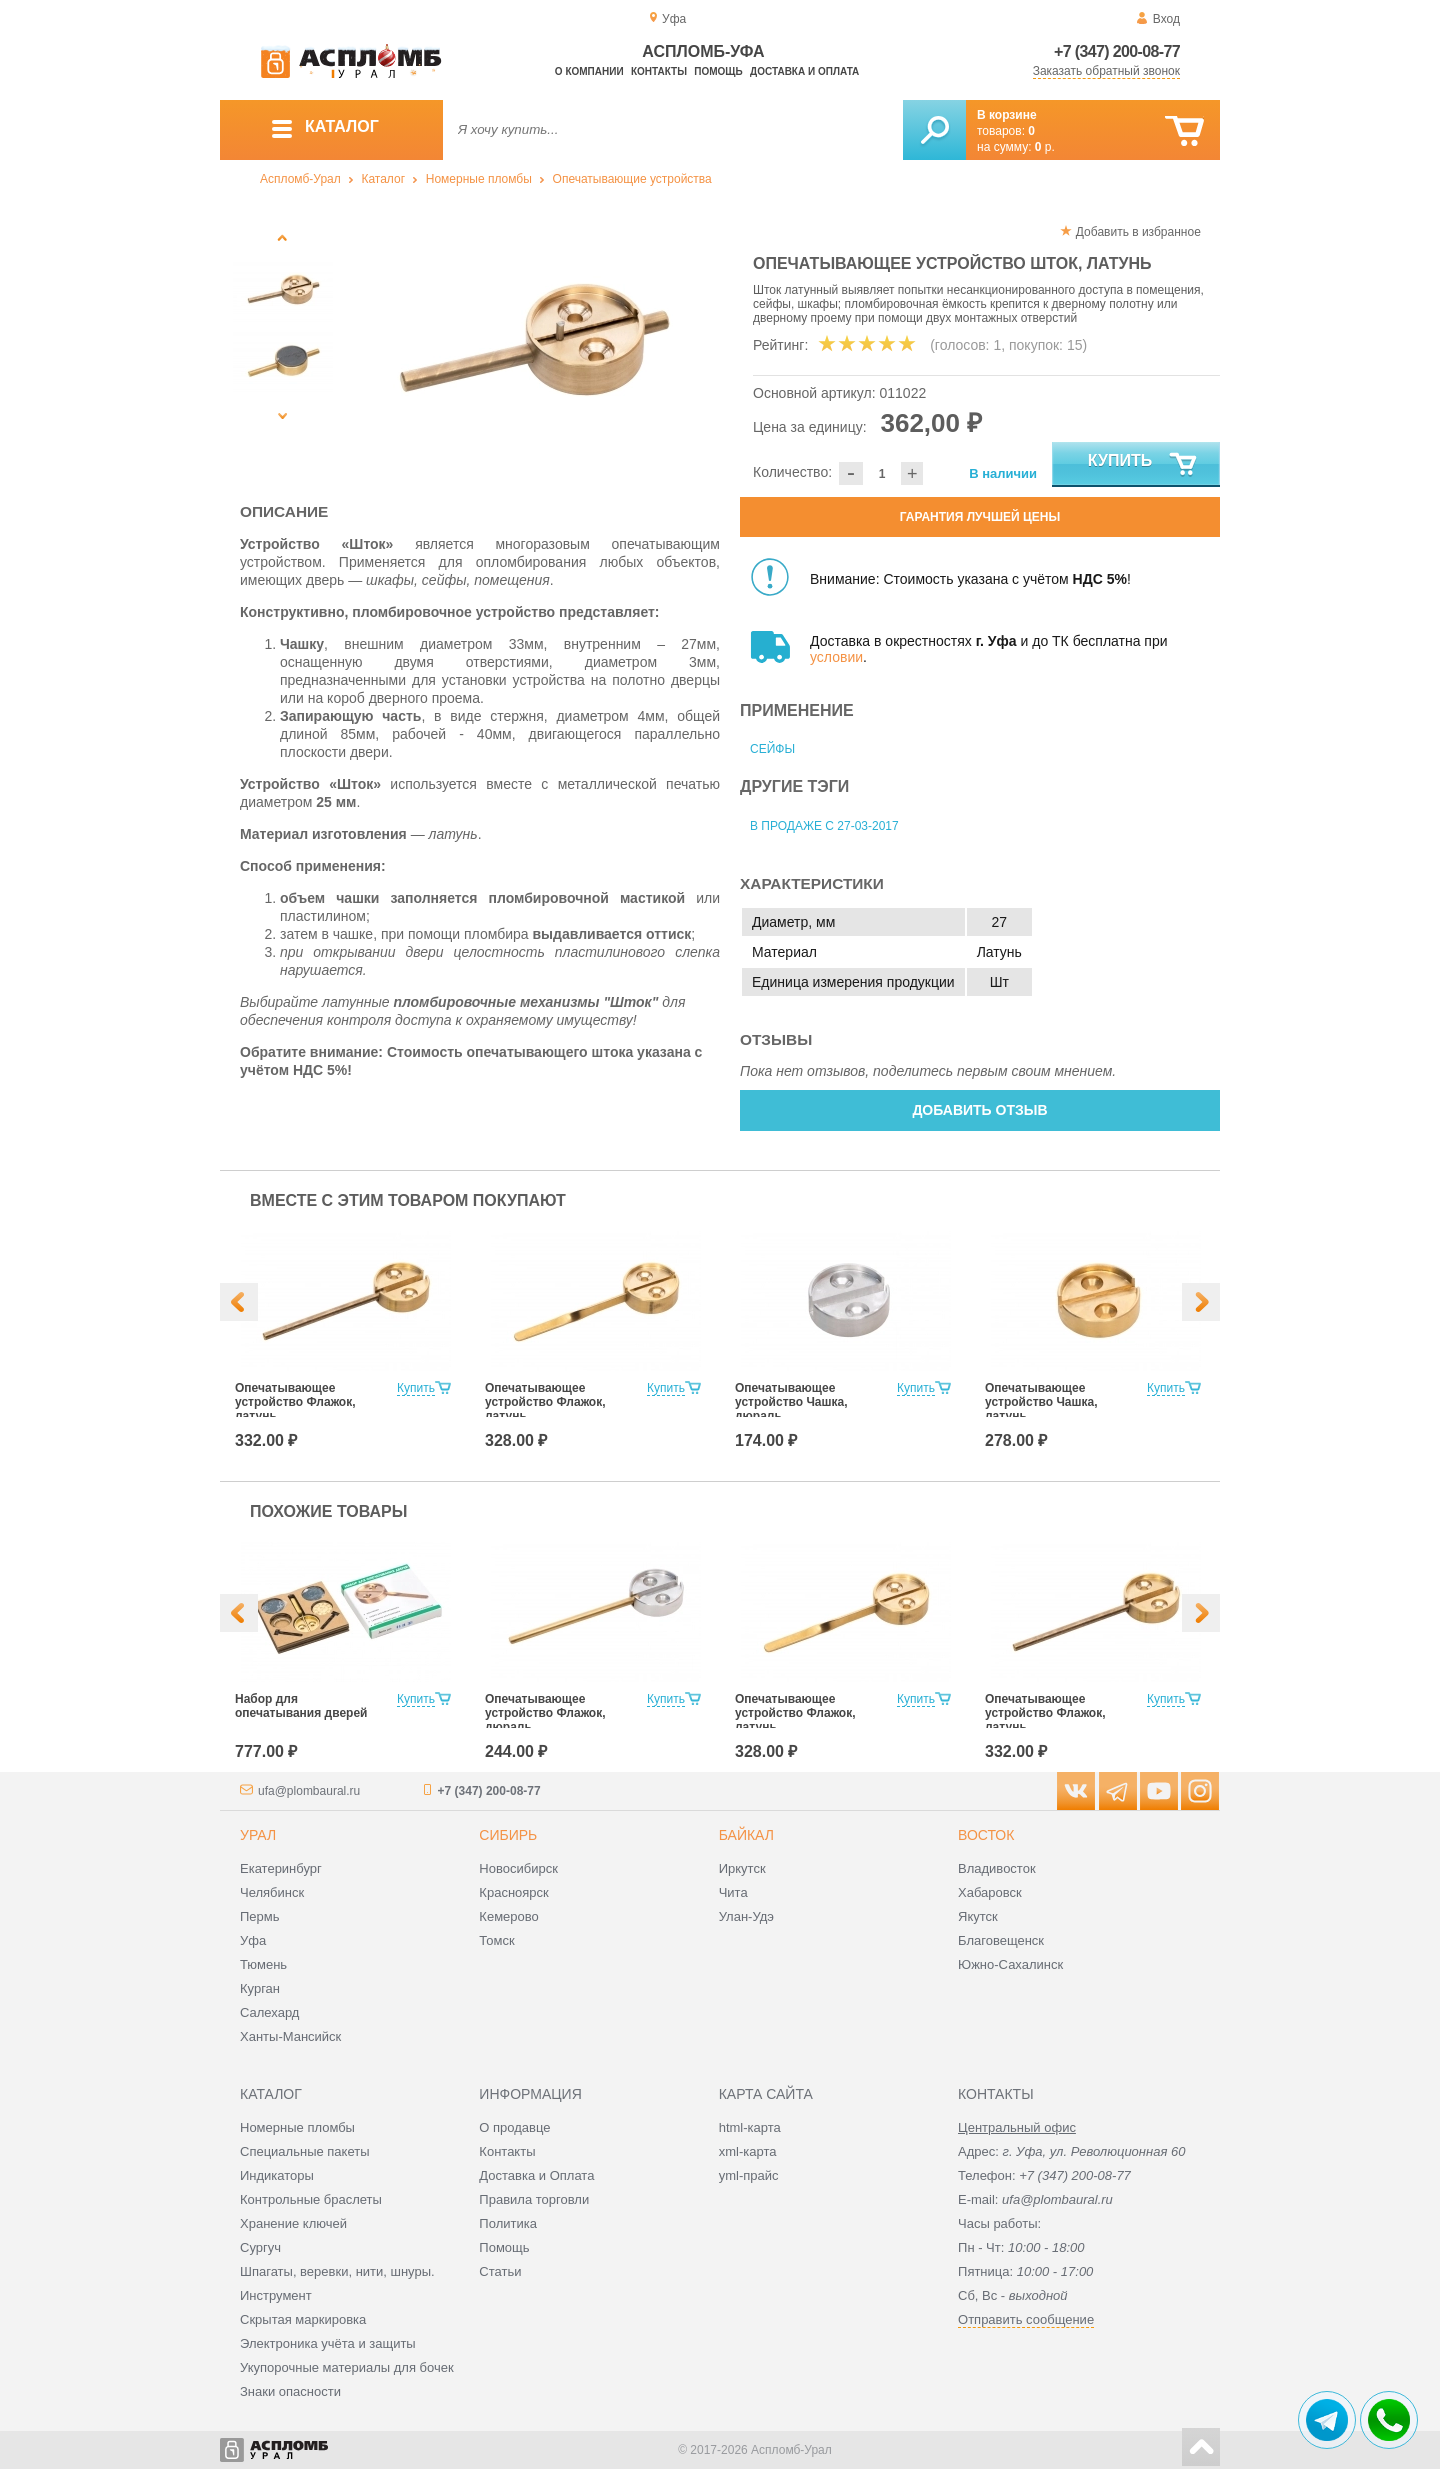  What do you see at coordinates (986, 1835) in the screenshot?
I see `Восток` at bounding box center [986, 1835].